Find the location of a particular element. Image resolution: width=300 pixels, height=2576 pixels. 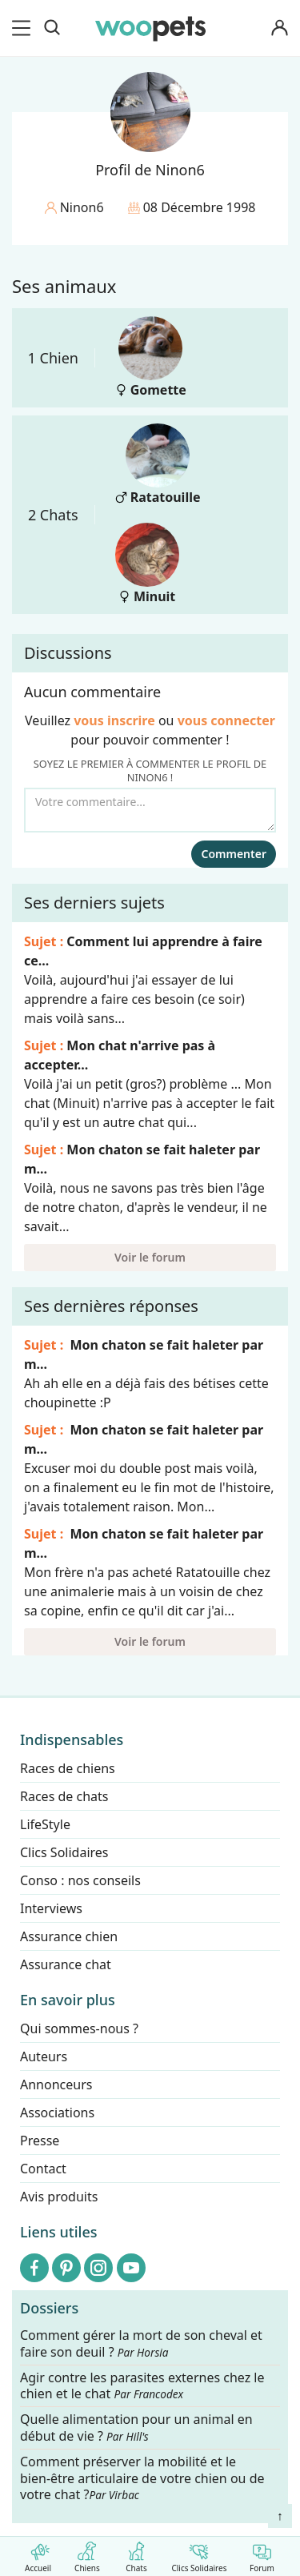

Accueil is located at coordinates (38, 2554).